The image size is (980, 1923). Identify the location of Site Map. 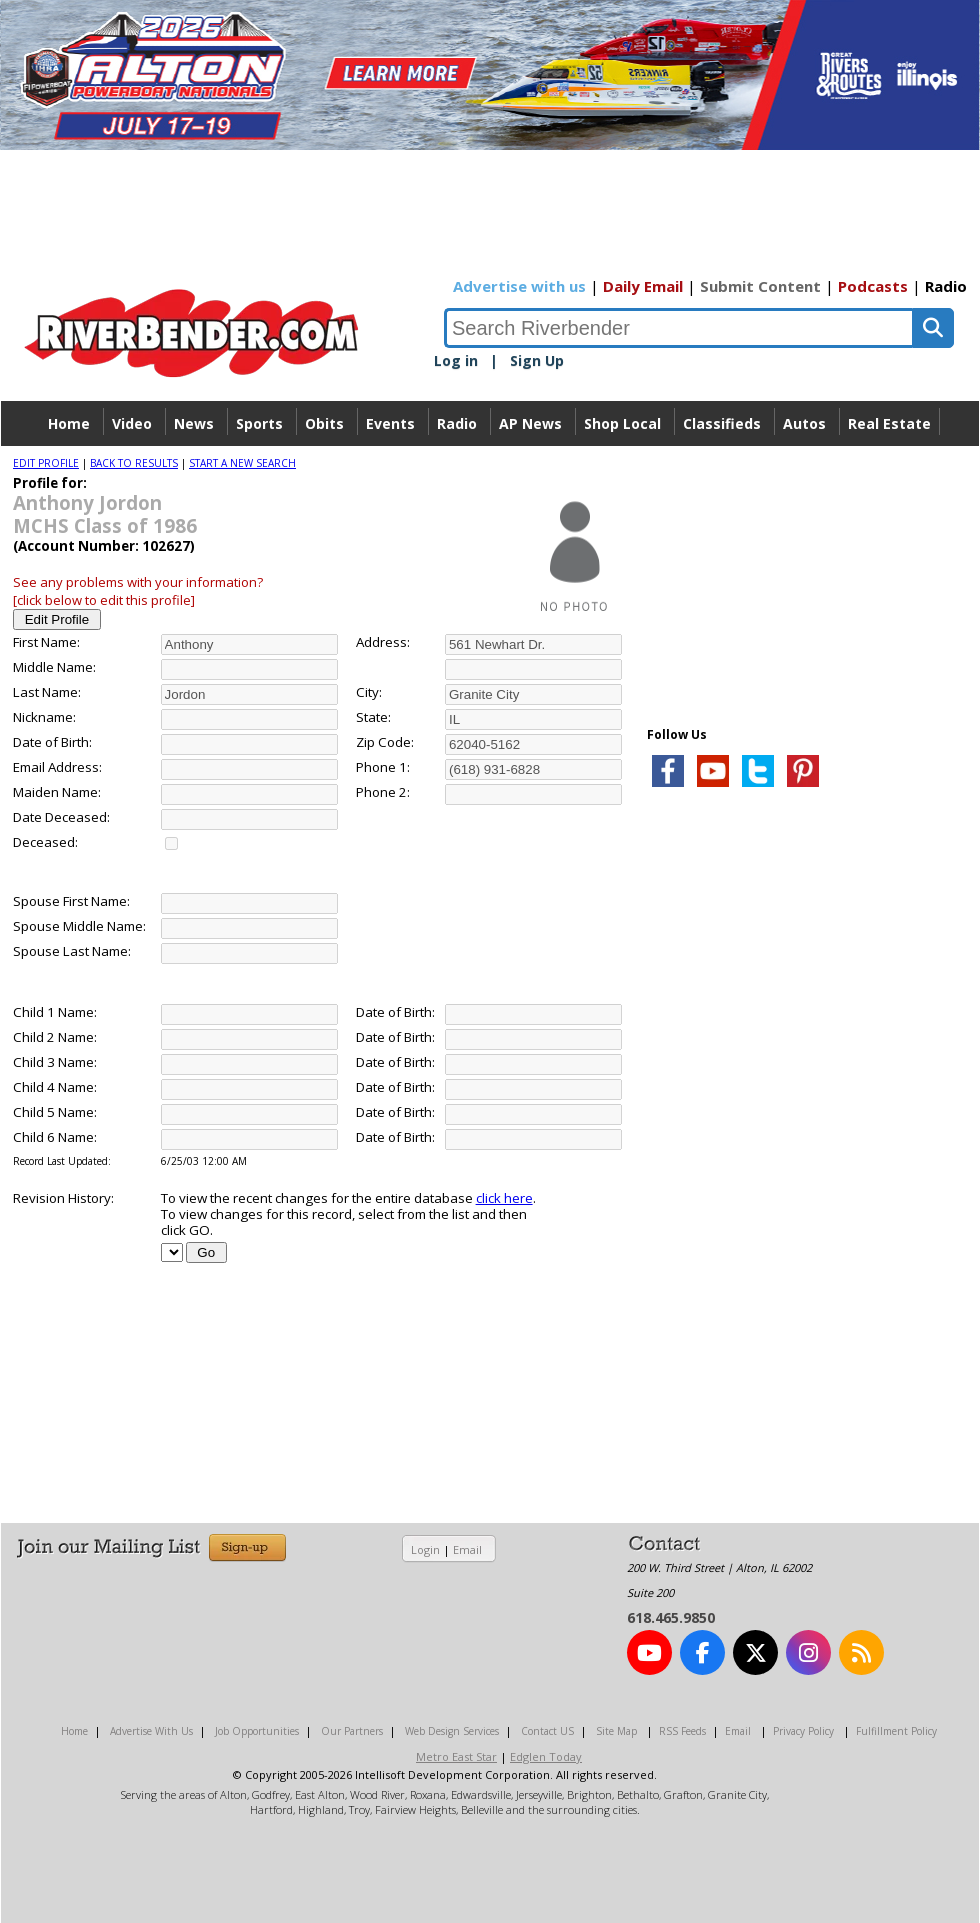
(616, 1731).